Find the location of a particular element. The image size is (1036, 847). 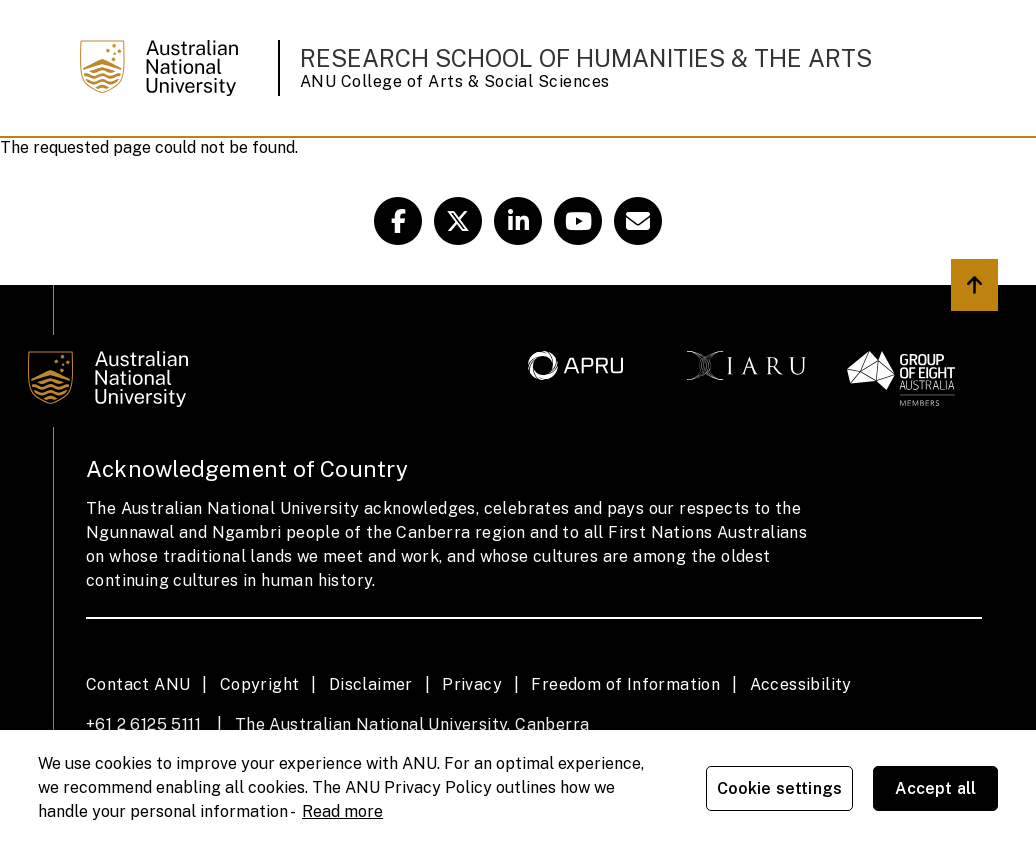

Read more [ANU Privacy Policy, opens in a new tab] is located at coordinates (342, 811).